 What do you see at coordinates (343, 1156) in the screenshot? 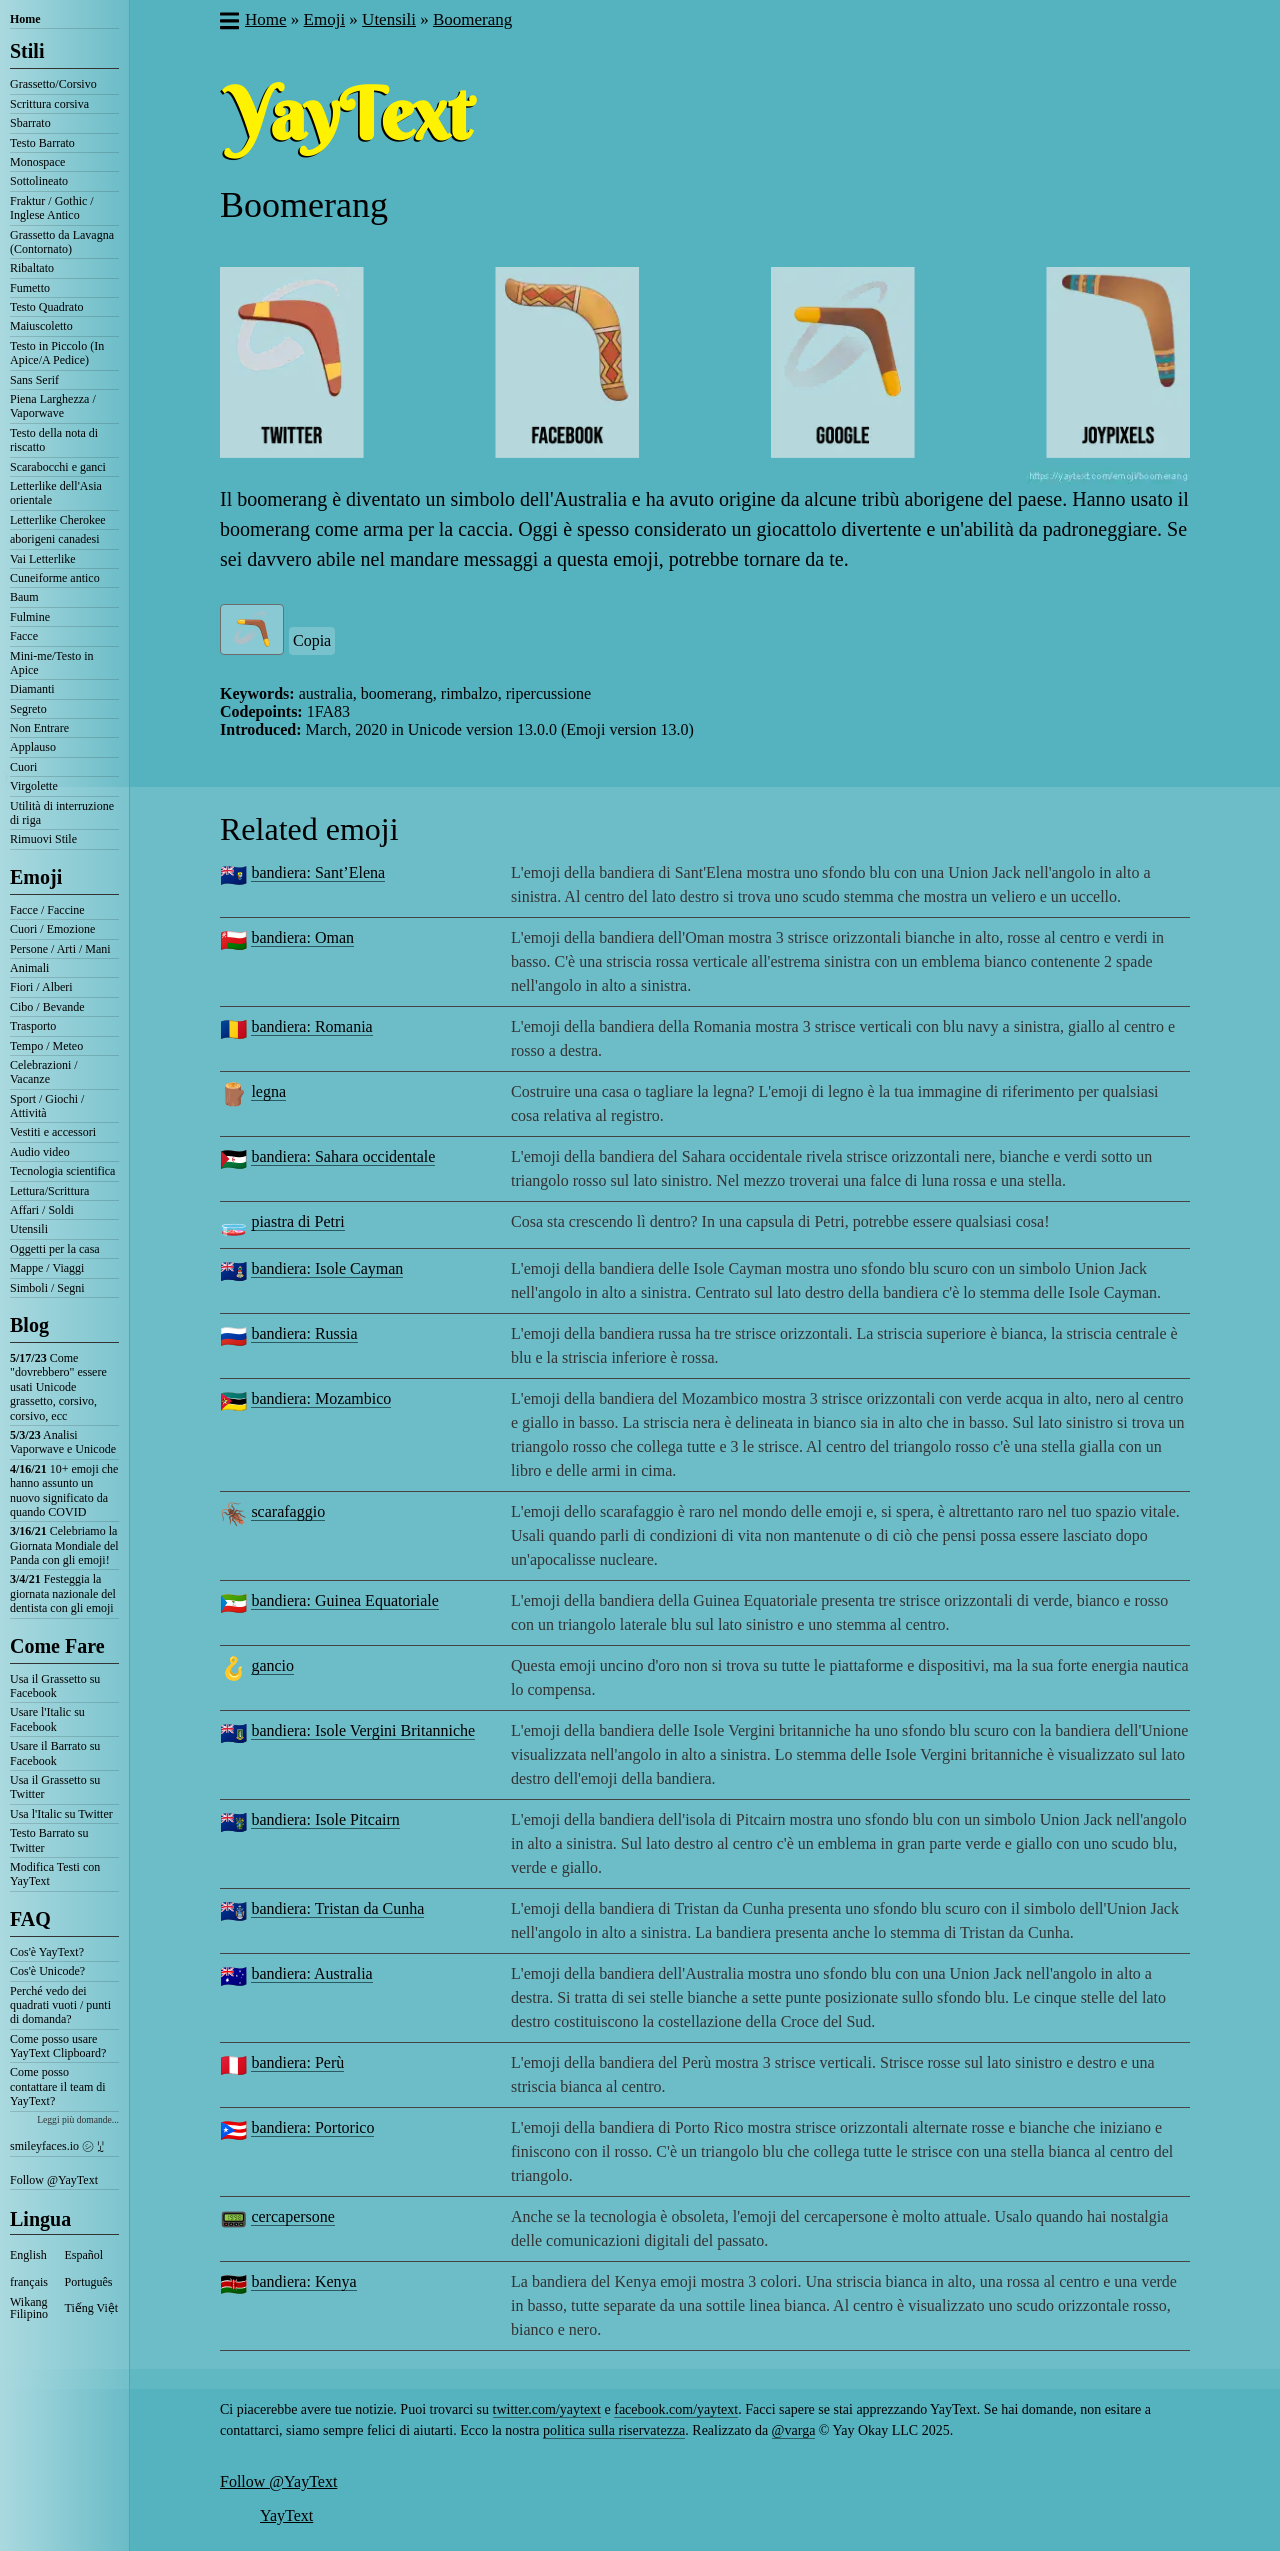
I see `bandiera: Sahara occidentale` at bounding box center [343, 1156].